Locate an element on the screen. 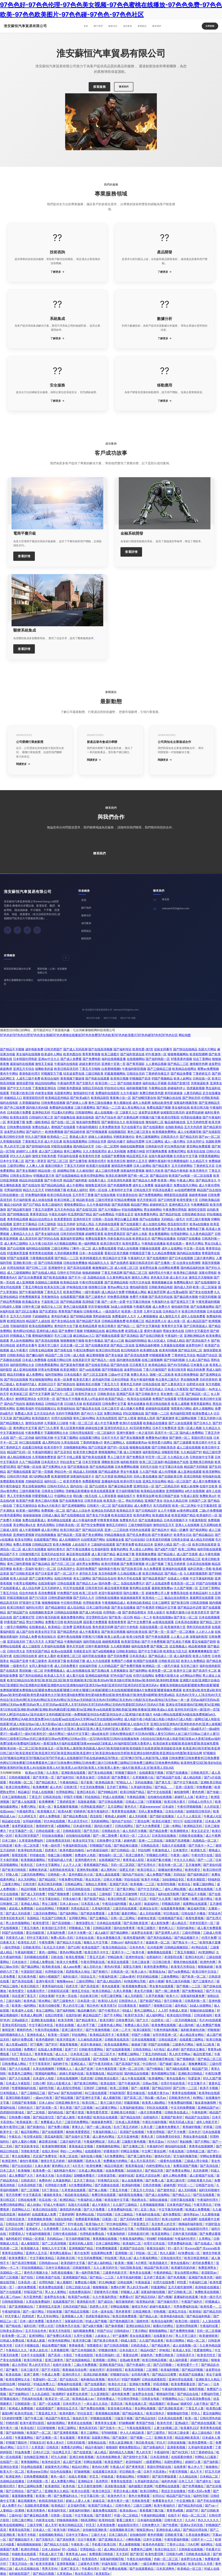 The width and height of the screenshot is (222, 2576). 深夜福利视频导航 is located at coordinates (186, 1103).